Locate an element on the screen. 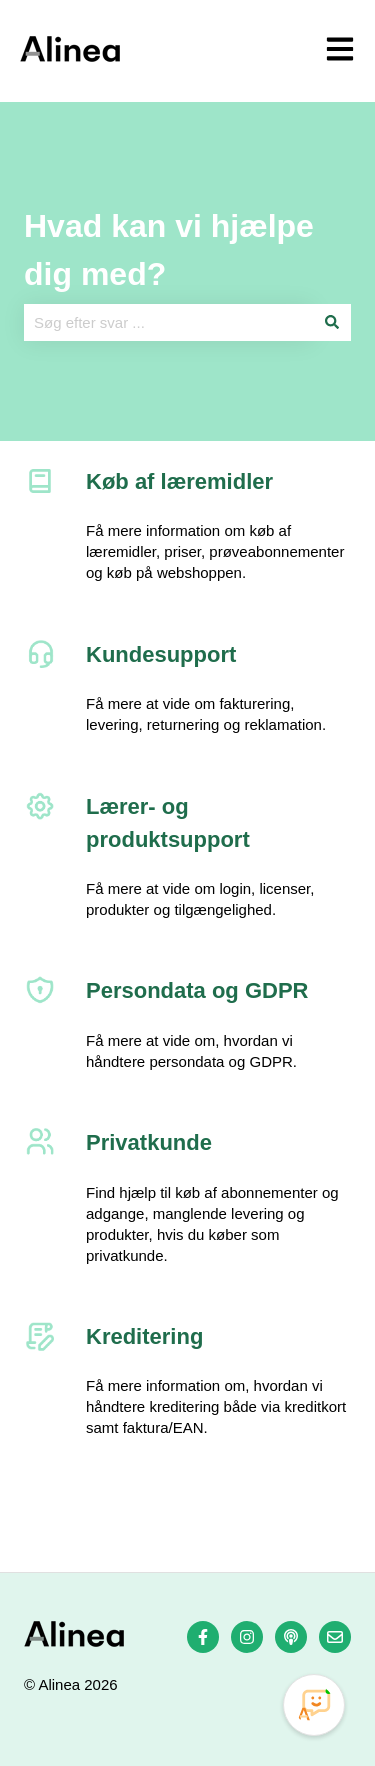 The image size is (375, 1766). [Følg os på Facebook] is located at coordinates (203, 1637).